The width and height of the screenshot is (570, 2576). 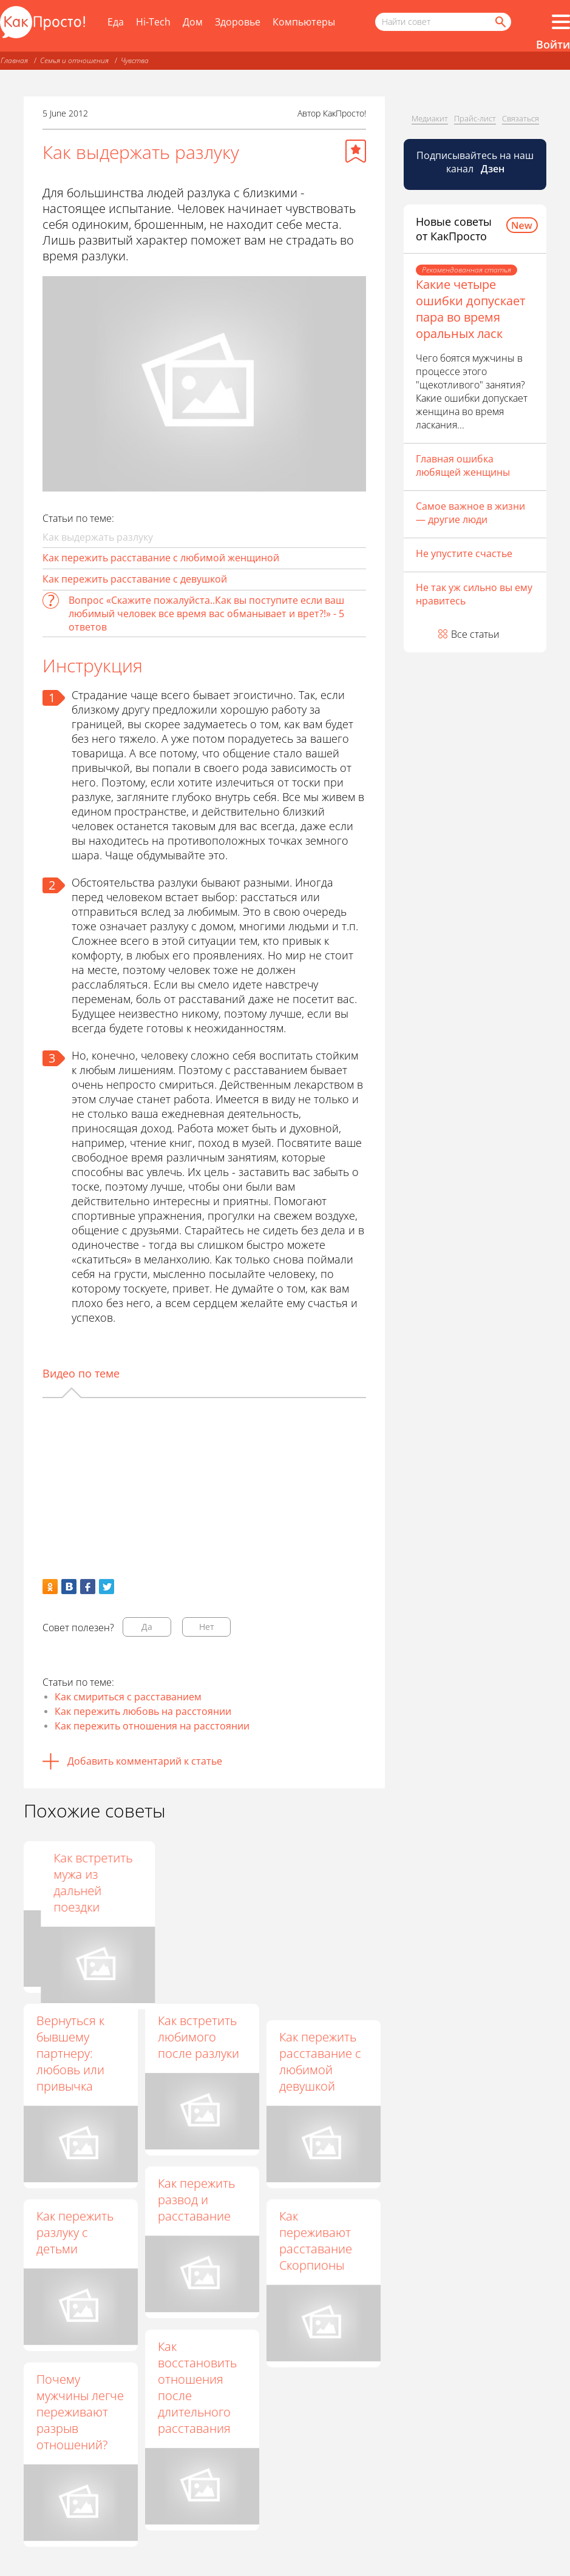 I want to click on Как встретить мужа из дальней поездки, so click(x=318, y=1882).